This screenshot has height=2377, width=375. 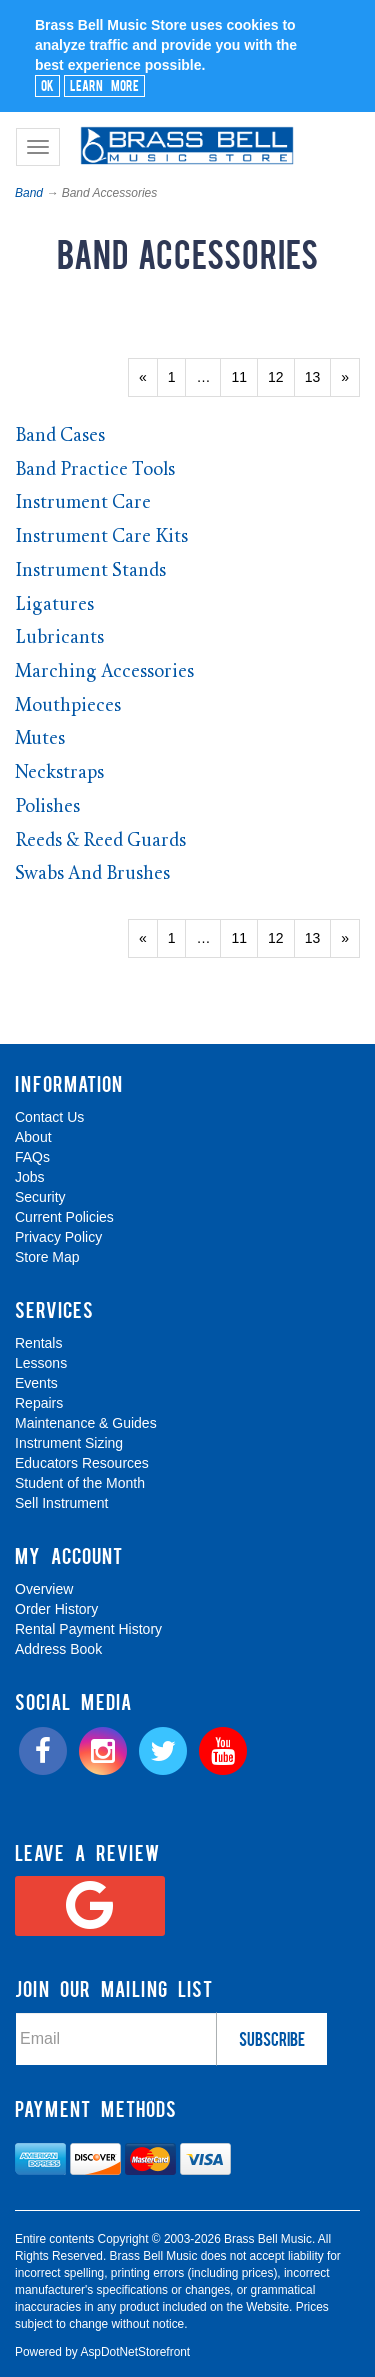 I want to click on Polishes, so click(x=47, y=807).